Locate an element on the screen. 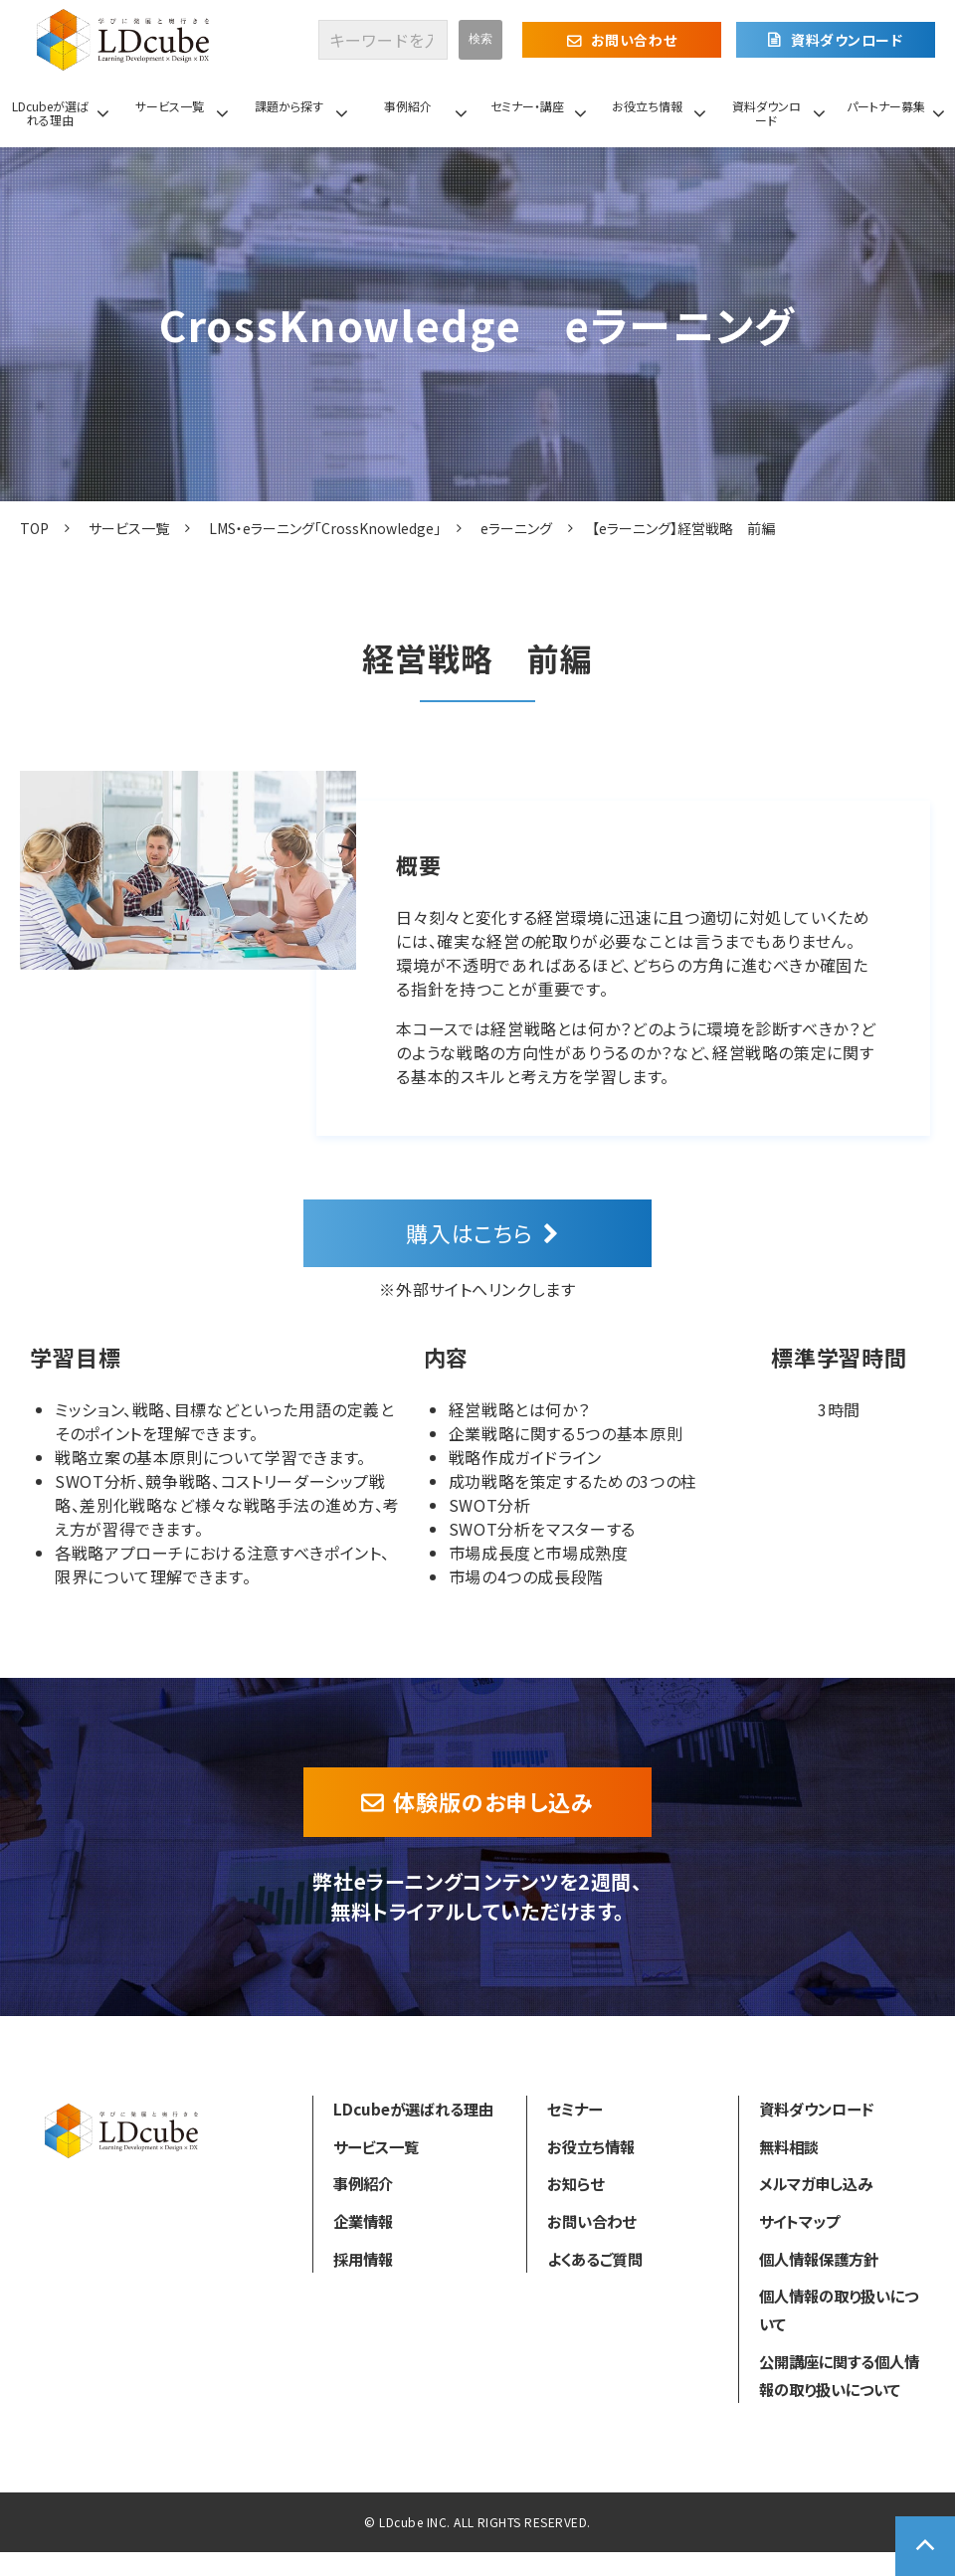 The height and width of the screenshot is (2576, 955). 体験版のお申し込み is located at coordinates (493, 1801).